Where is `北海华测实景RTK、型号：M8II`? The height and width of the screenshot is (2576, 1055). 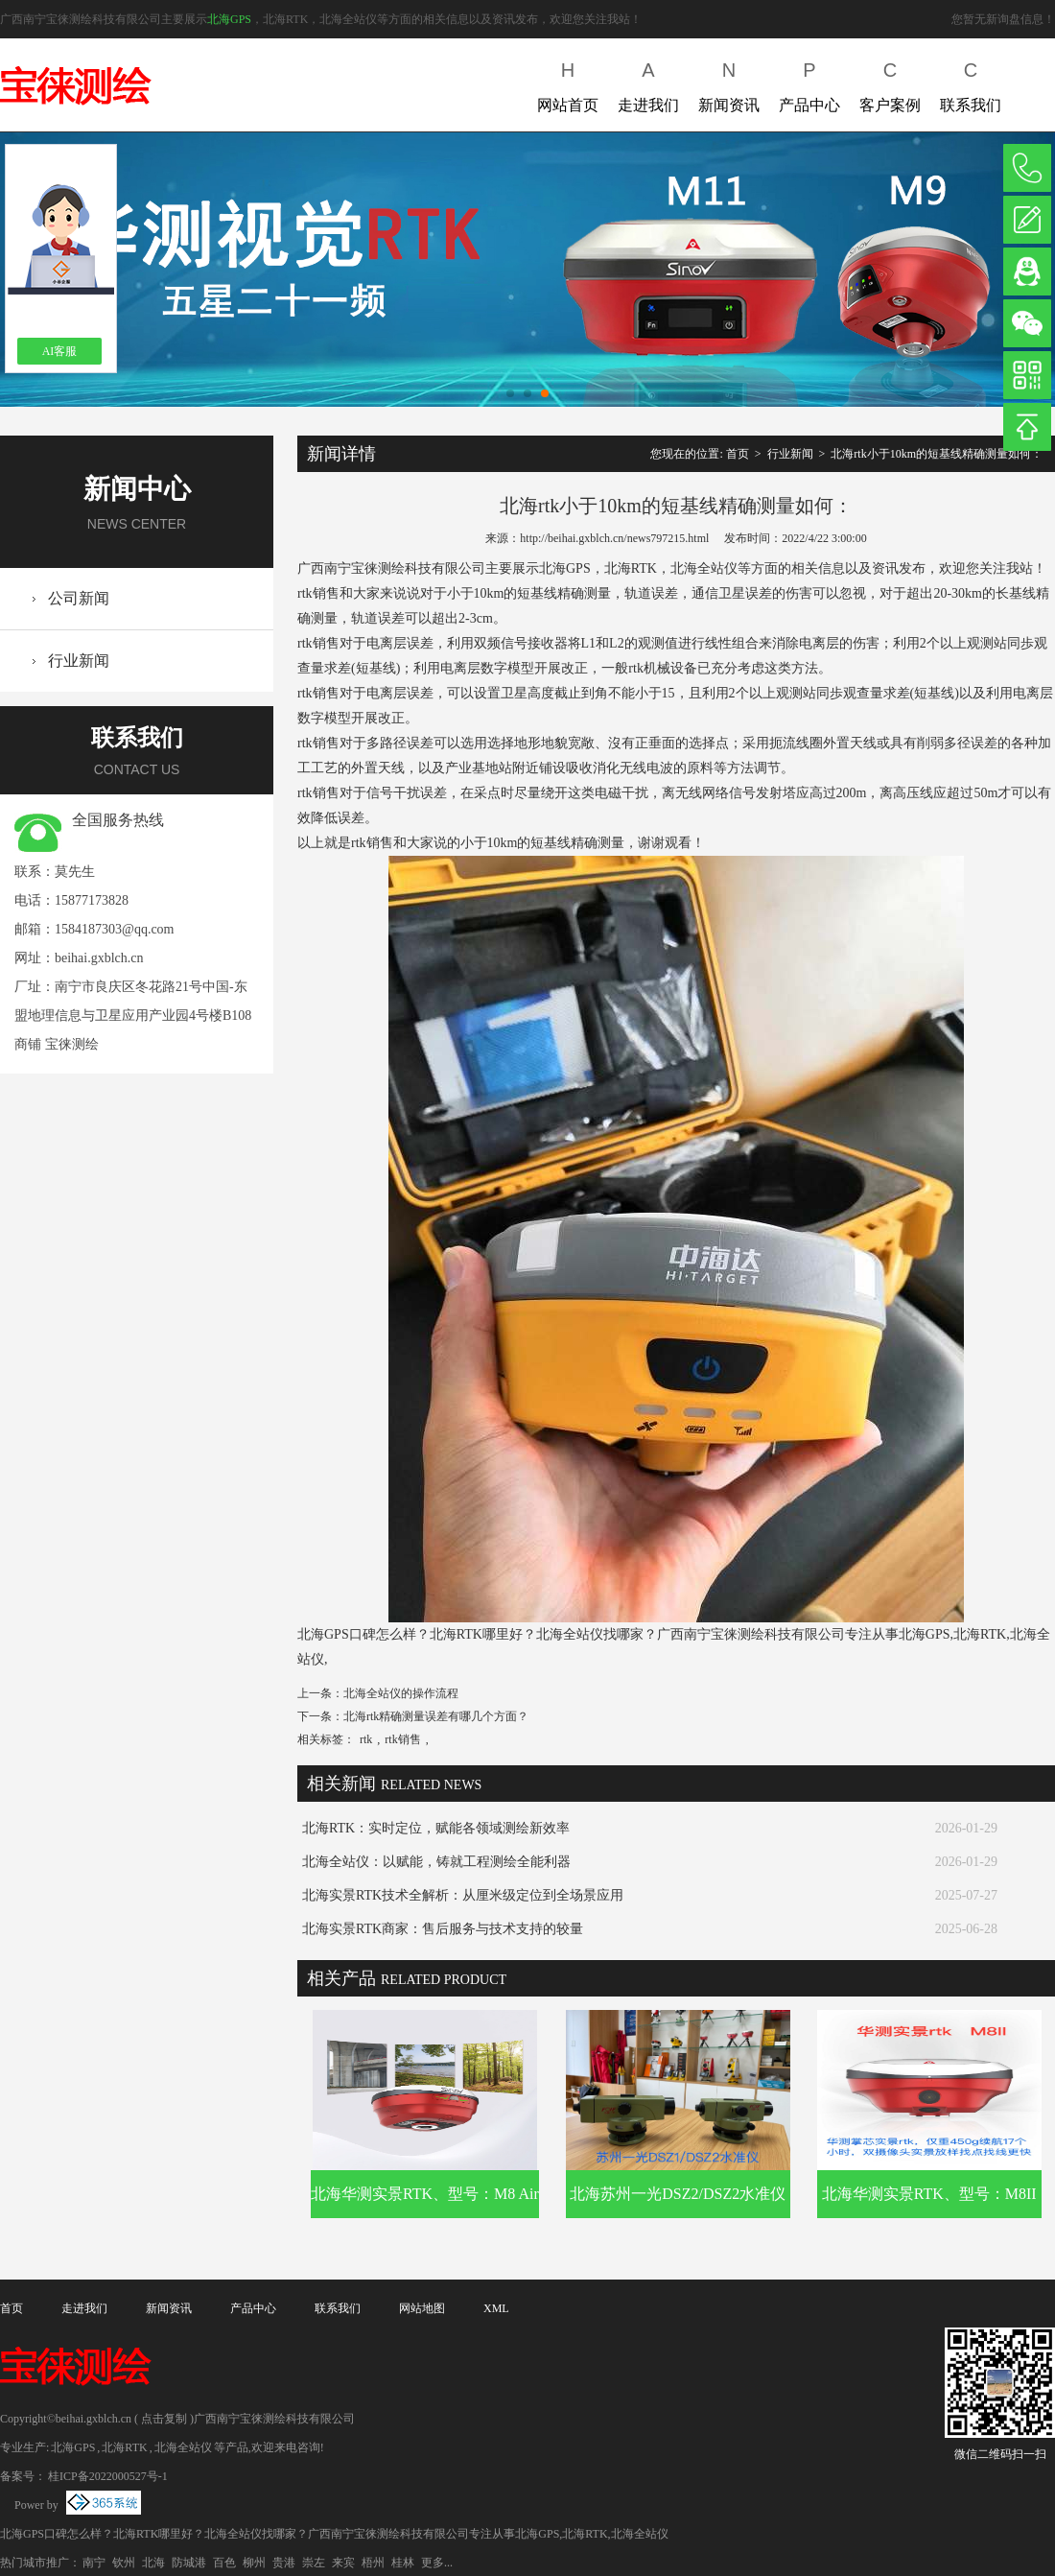
北海华测实景RTK、型号：M8II is located at coordinates (929, 2194).